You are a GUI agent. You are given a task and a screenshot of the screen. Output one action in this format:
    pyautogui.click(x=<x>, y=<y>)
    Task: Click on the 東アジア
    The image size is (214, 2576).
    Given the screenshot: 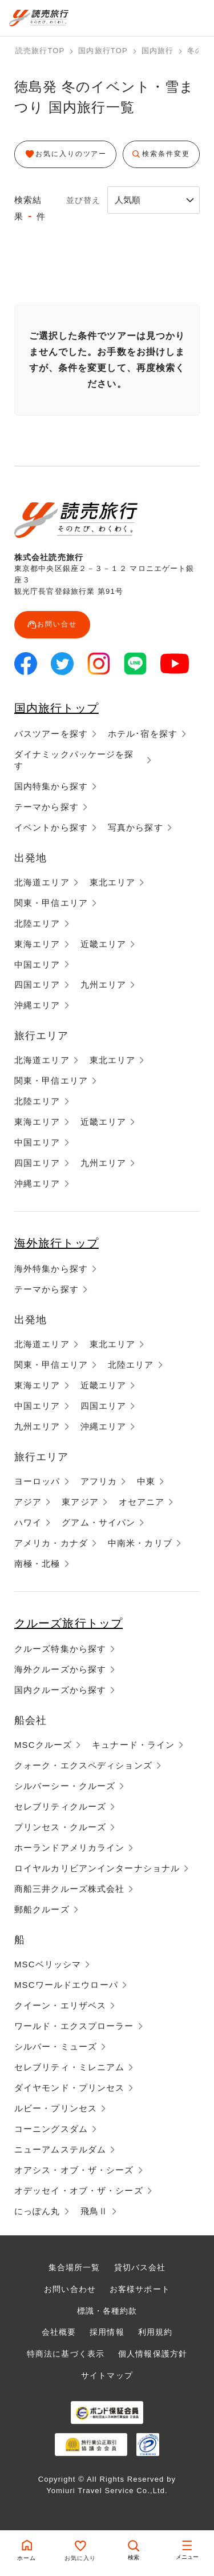 What is the action you would take?
    pyautogui.click(x=80, y=1502)
    